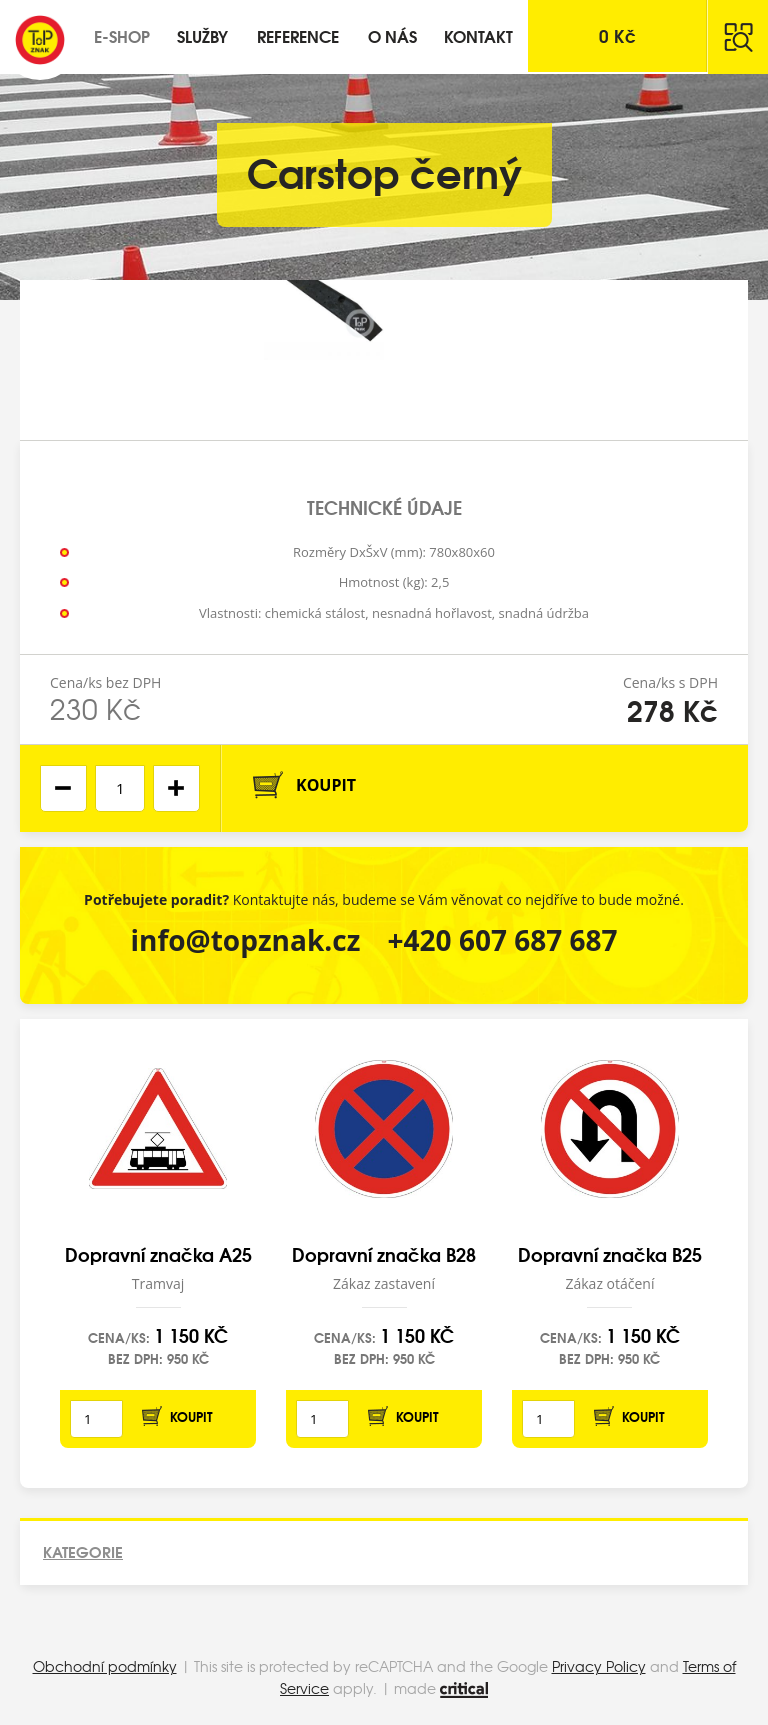 Image resolution: width=768 pixels, height=1725 pixels. Describe the element at coordinates (599, 1666) in the screenshot. I see `Privacy Policy` at that location.